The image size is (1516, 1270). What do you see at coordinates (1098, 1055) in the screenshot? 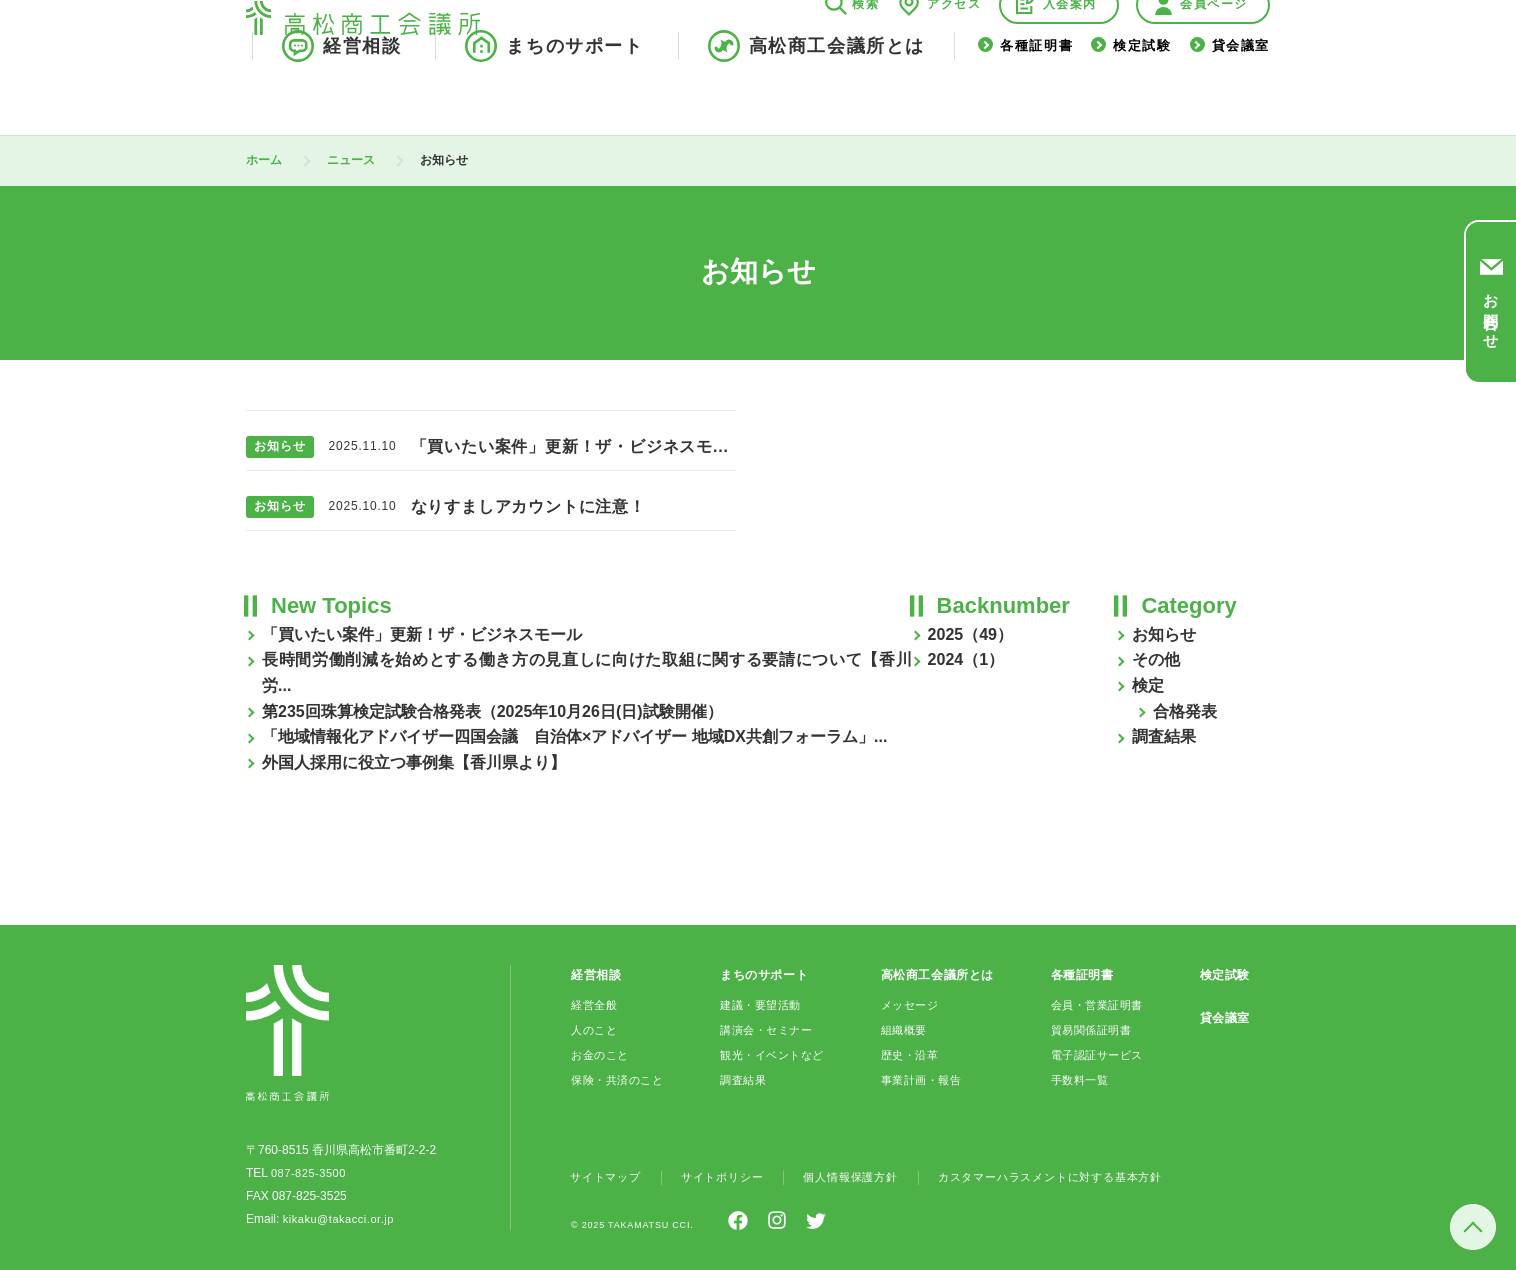
I see `電子認証サービス` at bounding box center [1098, 1055].